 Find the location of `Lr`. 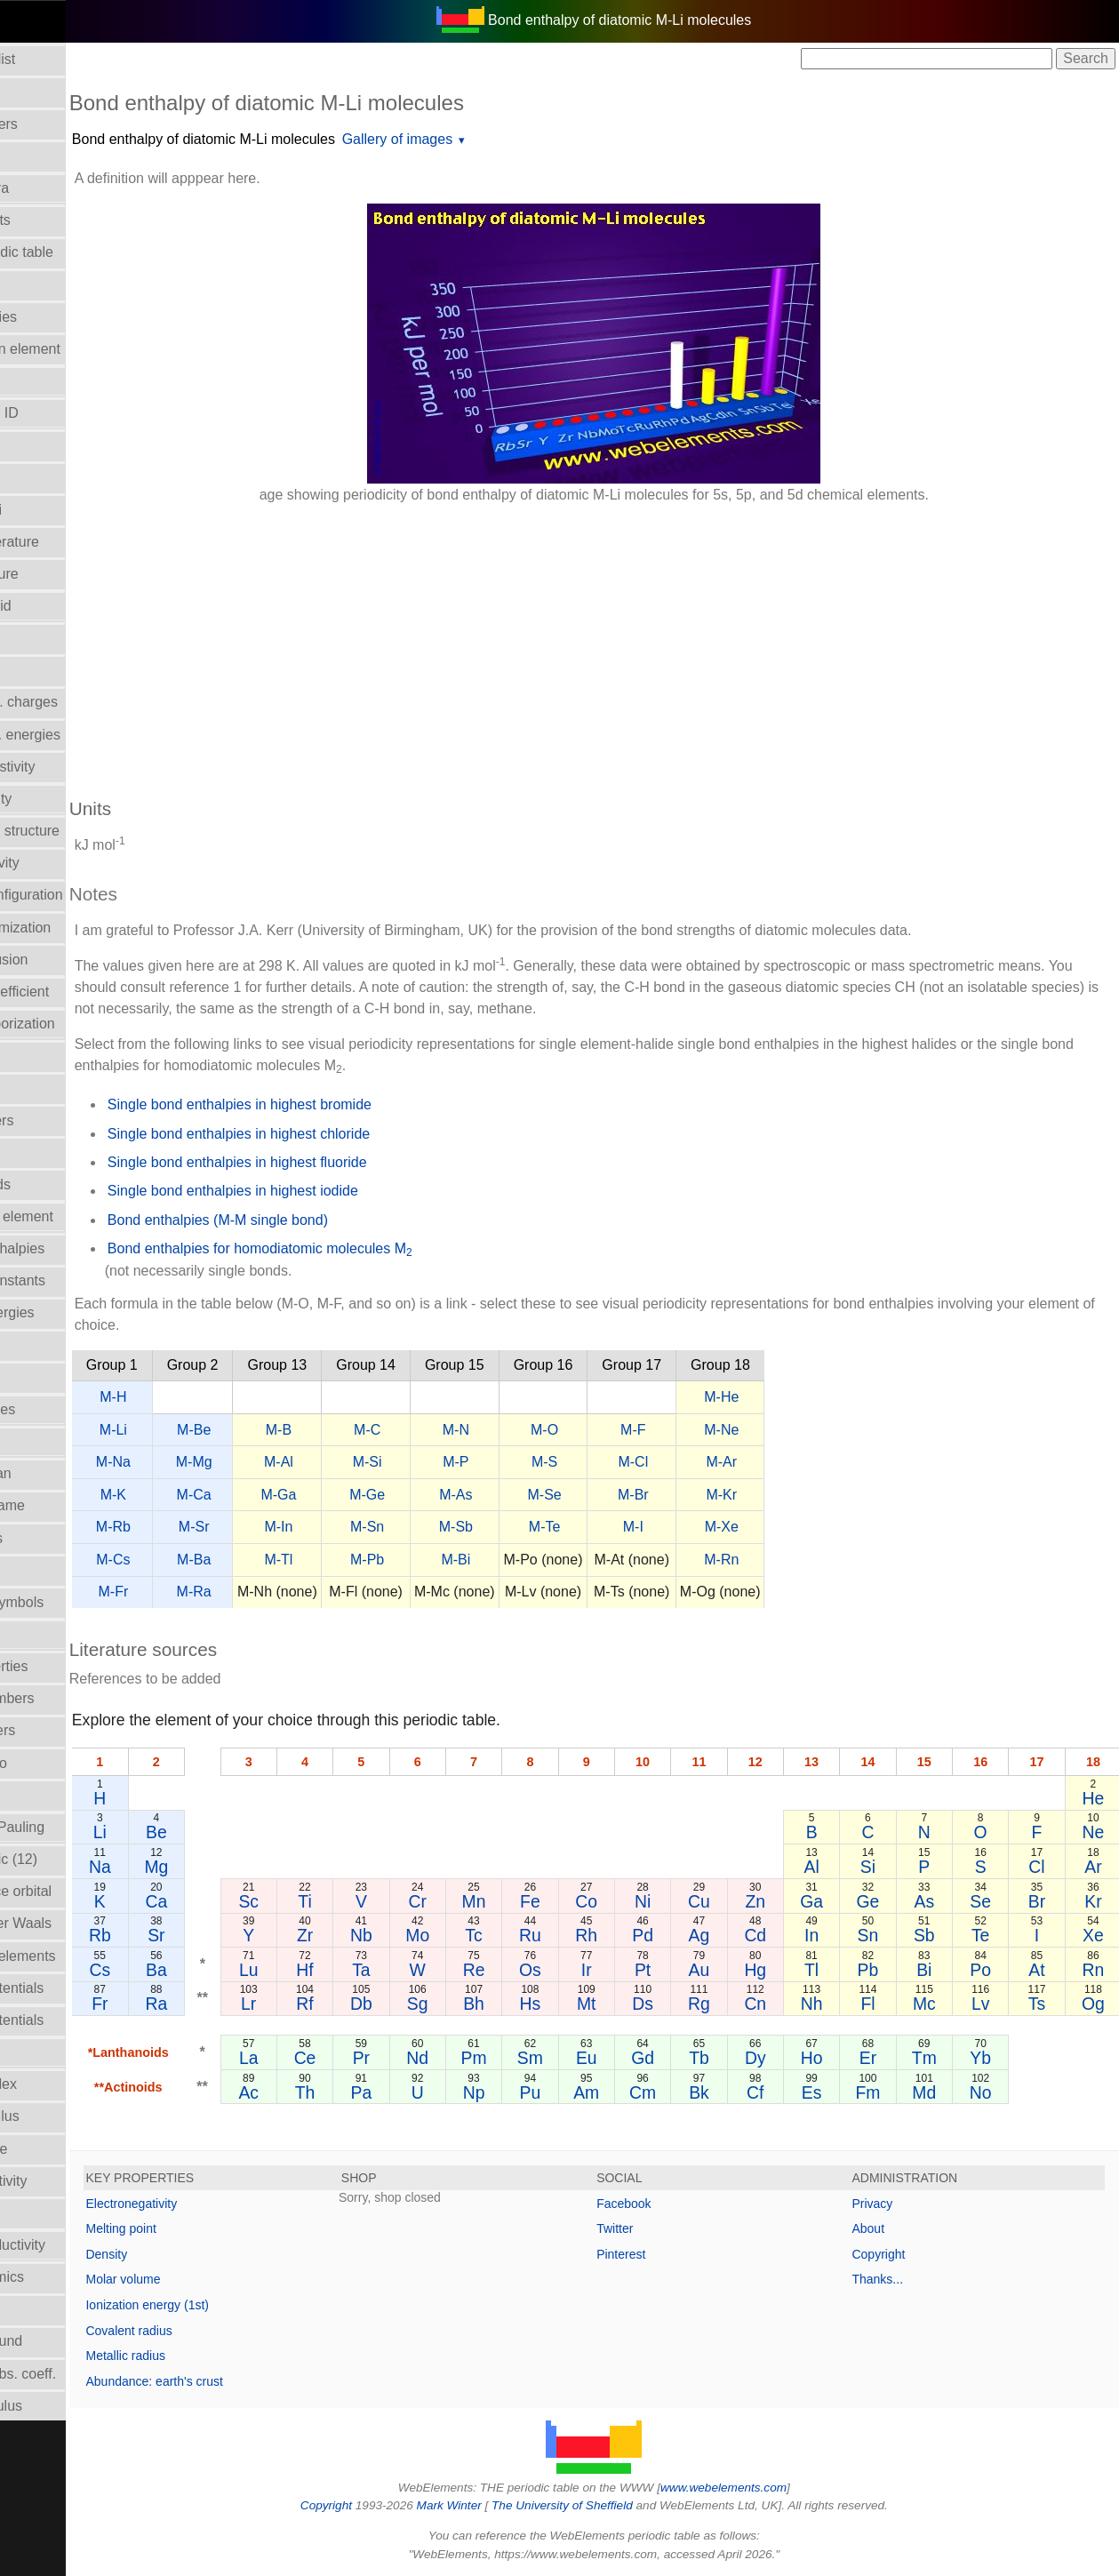

Lr is located at coordinates (337, 2003).